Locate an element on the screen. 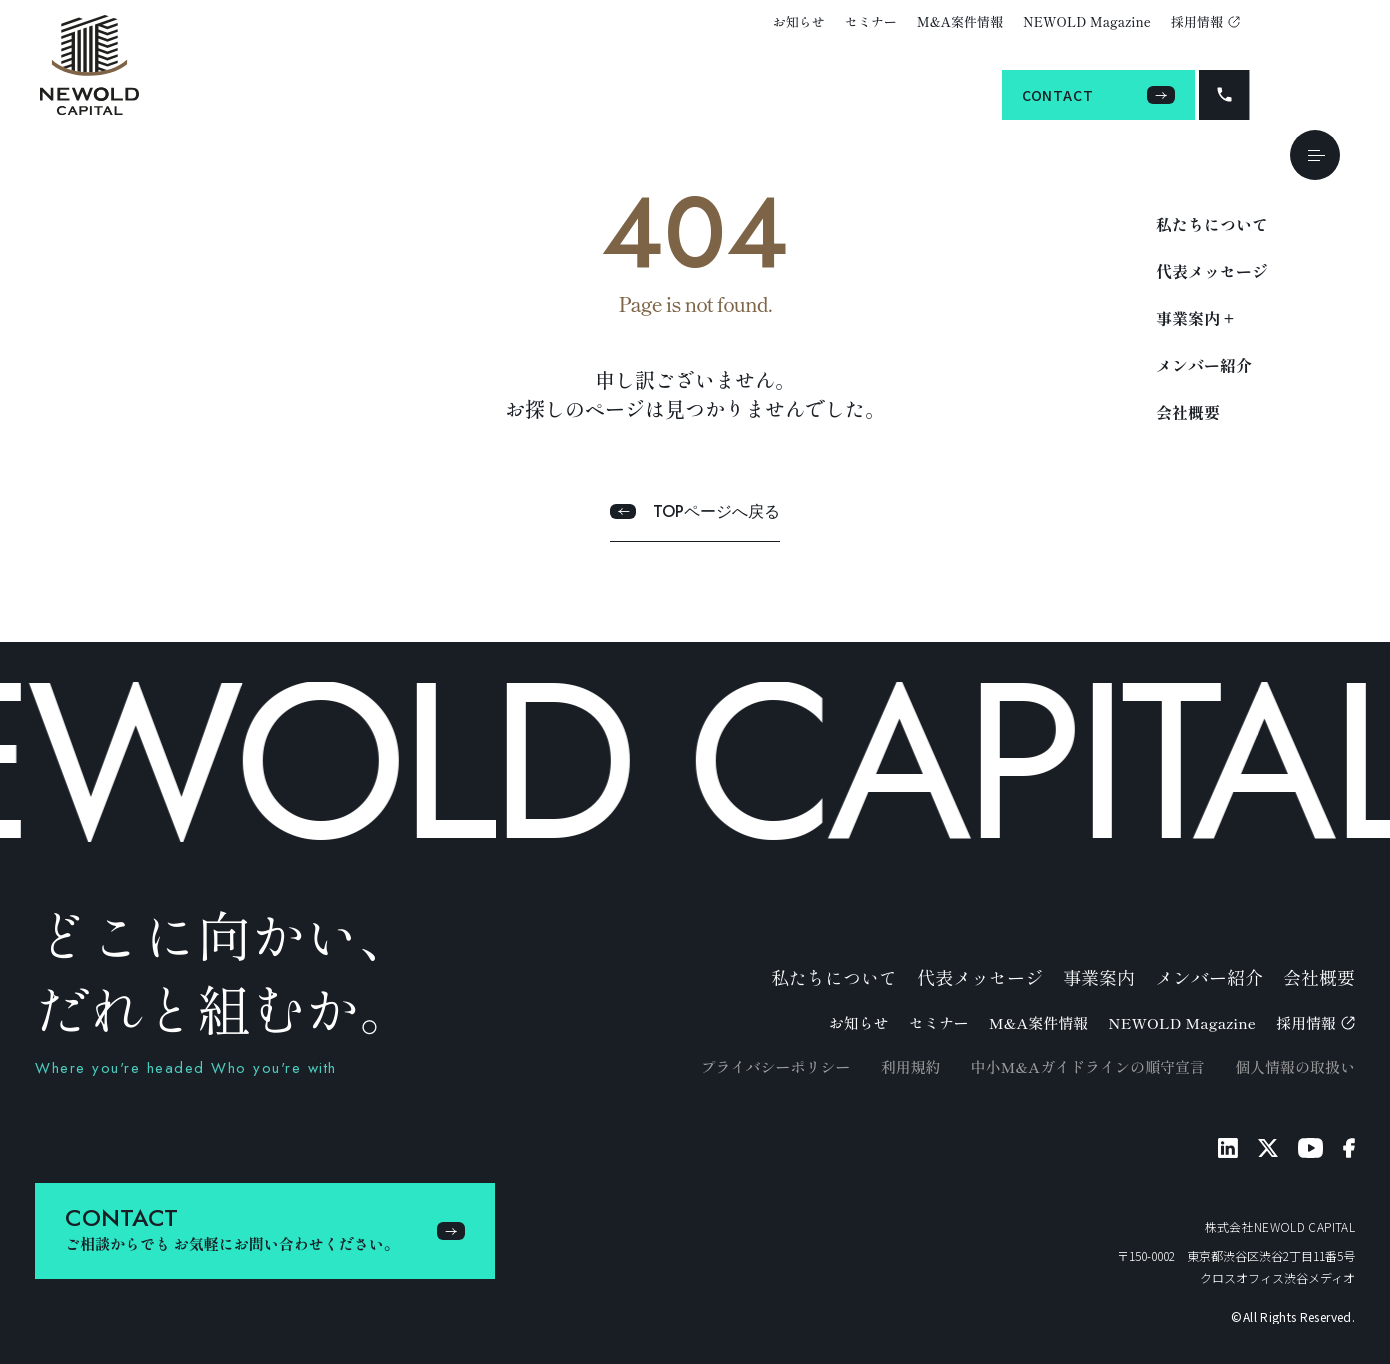 Image resolution: width=1390 pixels, height=1364 pixels. 私たちについて is located at coordinates (1212, 224).